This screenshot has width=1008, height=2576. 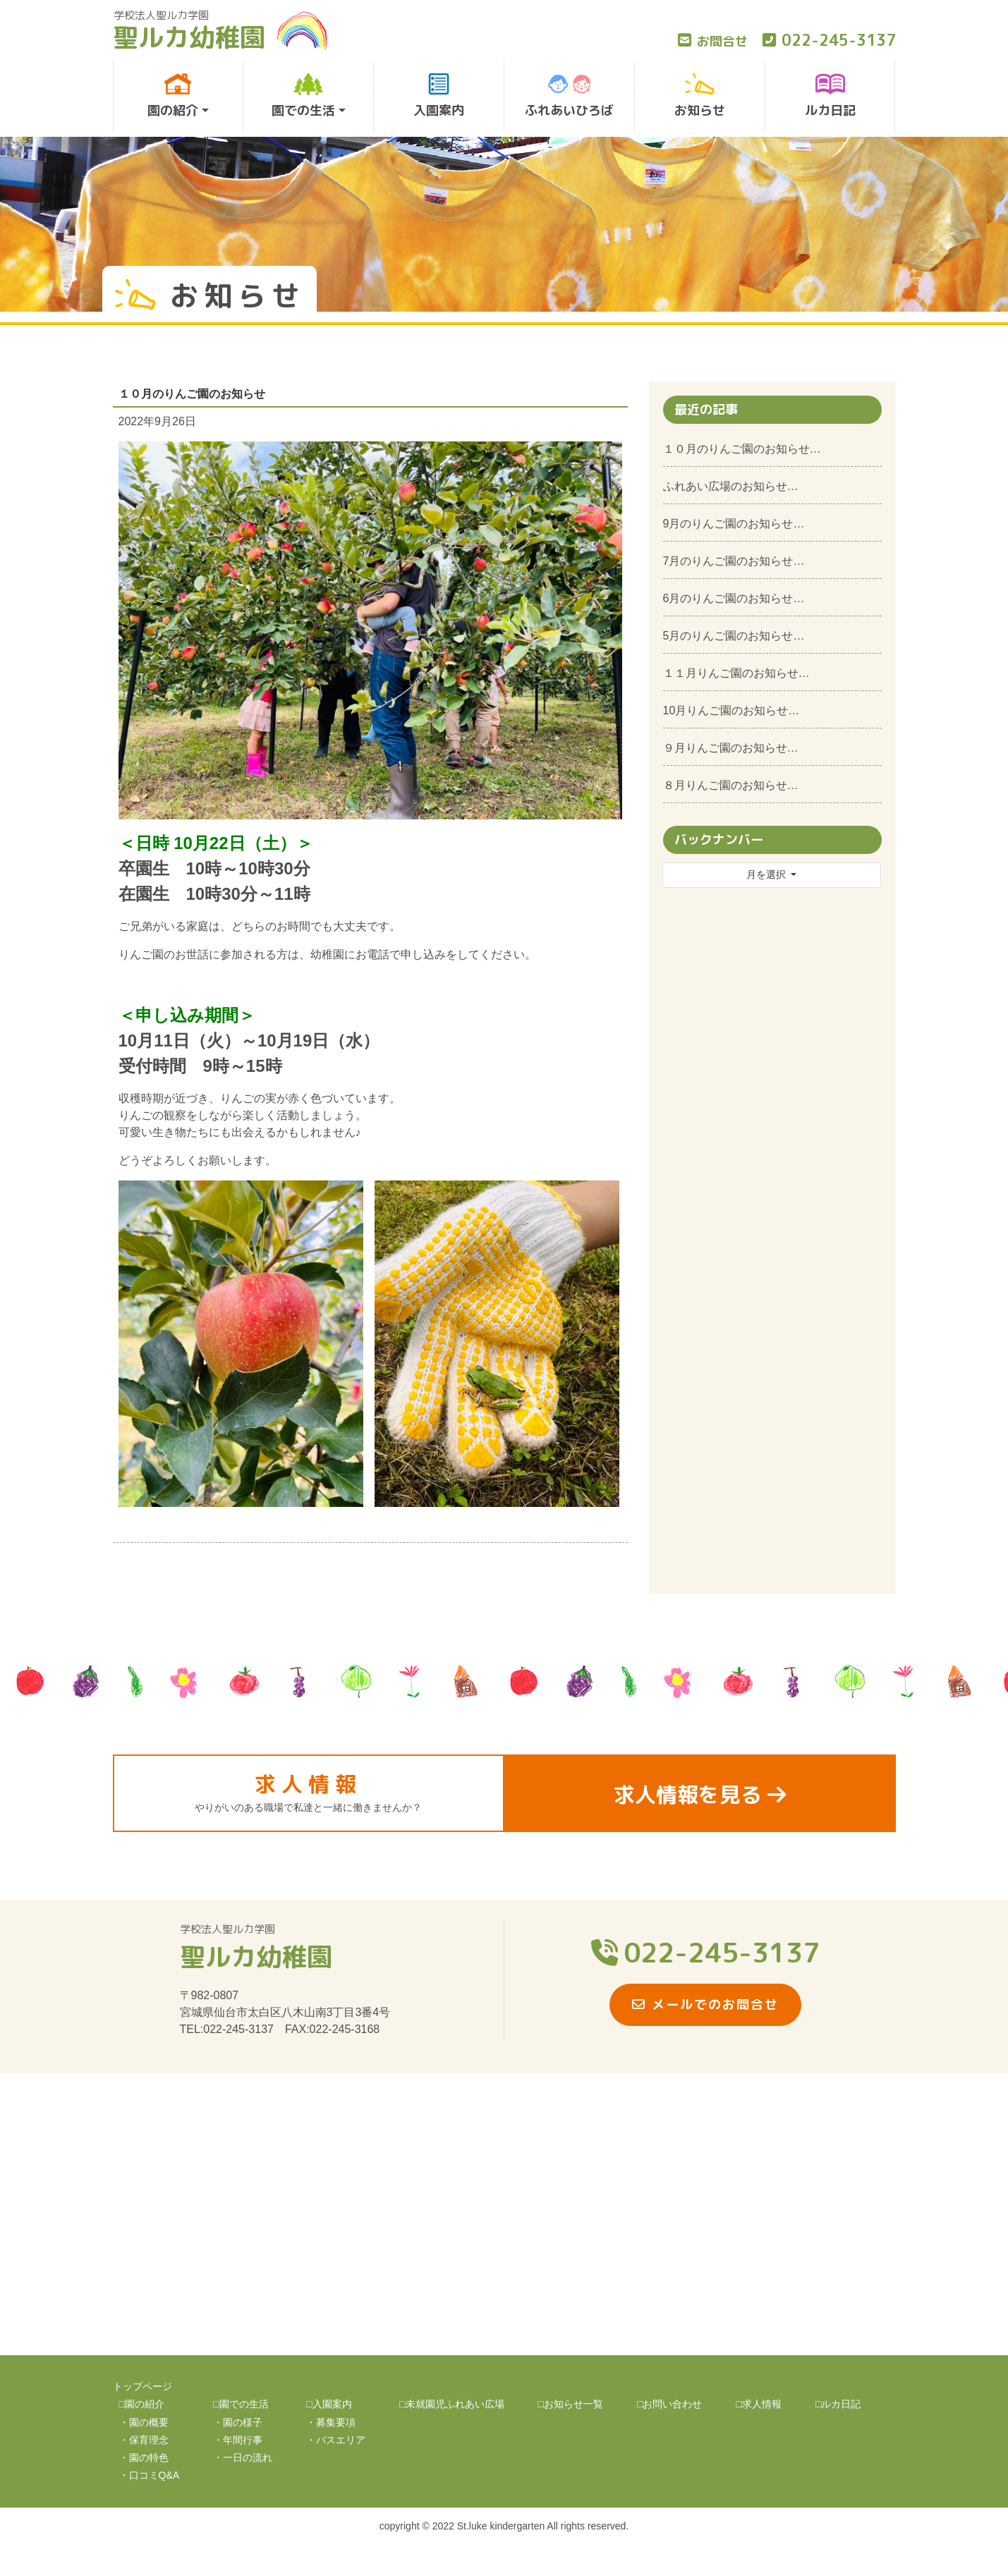 What do you see at coordinates (237, 2440) in the screenshot?
I see `・年間行事` at bounding box center [237, 2440].